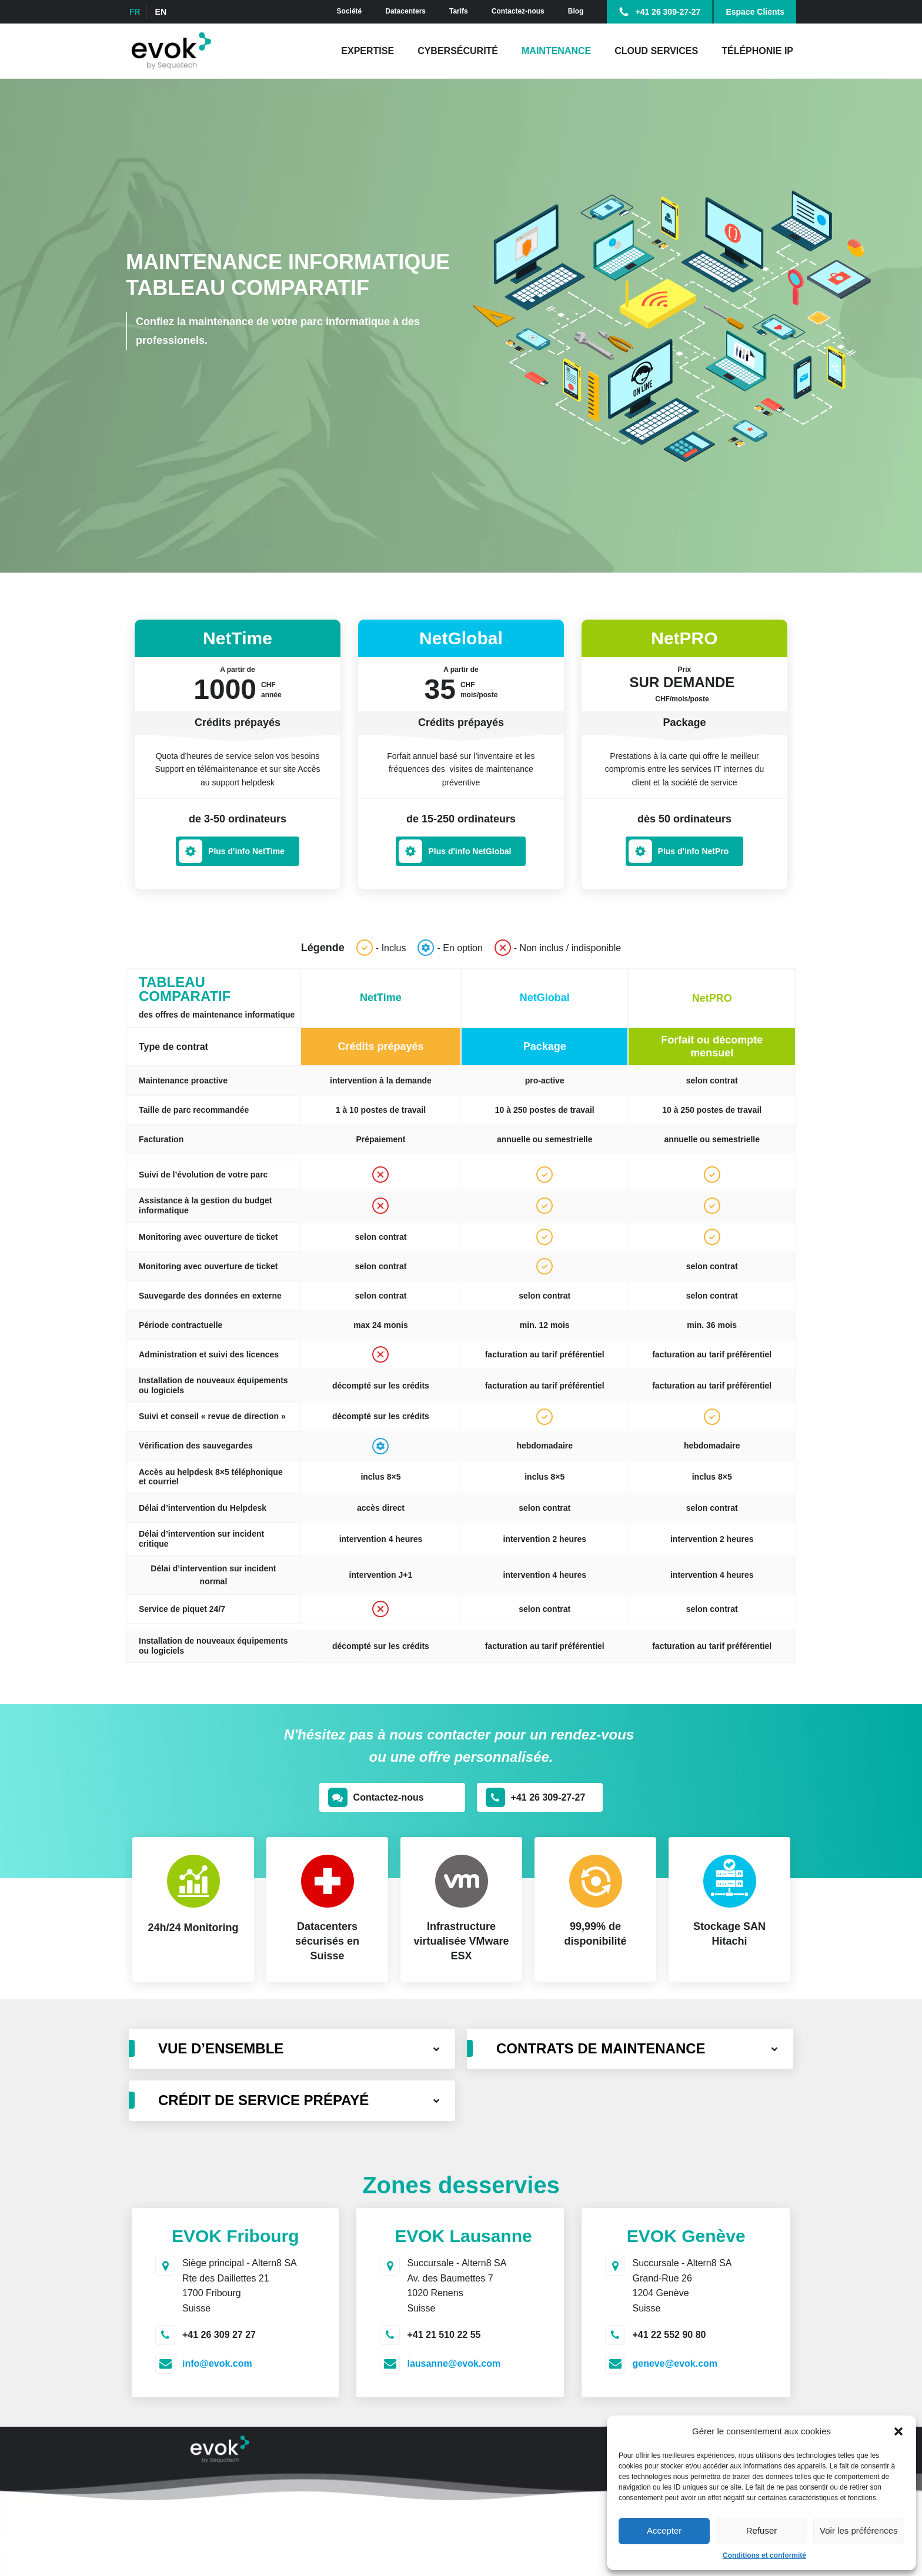  I want to click on lausanne@evok.com, so click(453, 2363).